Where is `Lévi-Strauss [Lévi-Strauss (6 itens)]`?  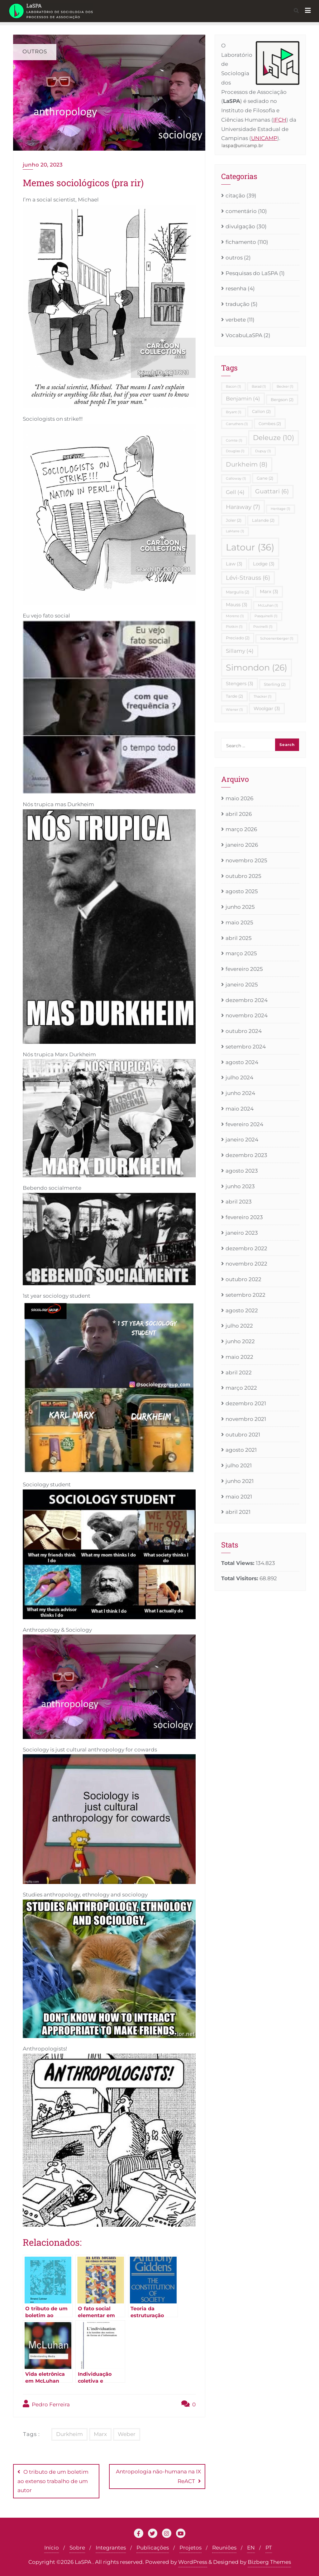
Lévi-Strauss [Lévi-Strauss (6 itens)] is located at coordinates (248, 577).